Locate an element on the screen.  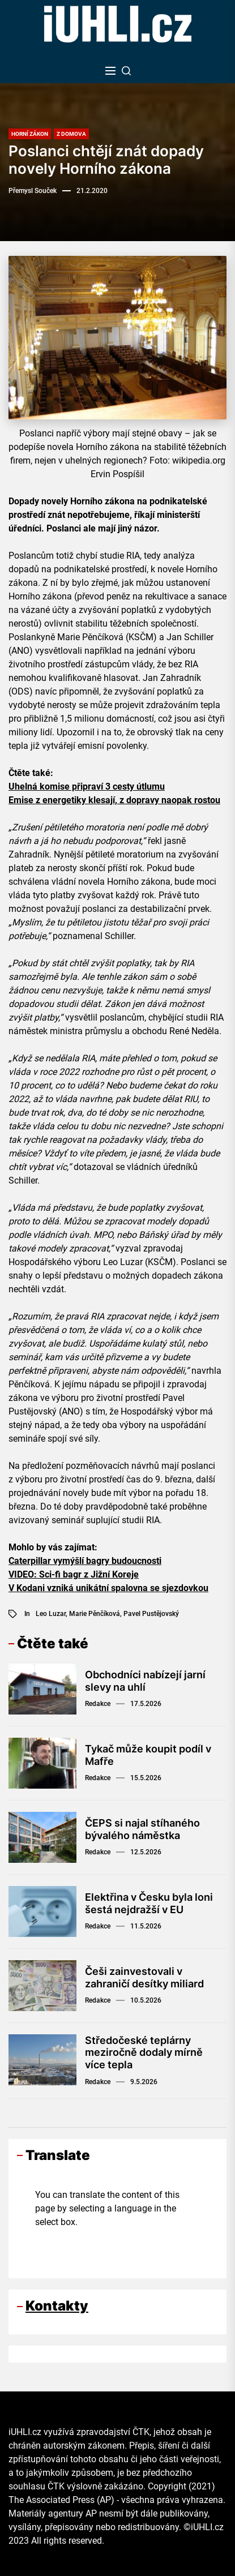
Leo Luzar is located at coordinates (51, 1614).